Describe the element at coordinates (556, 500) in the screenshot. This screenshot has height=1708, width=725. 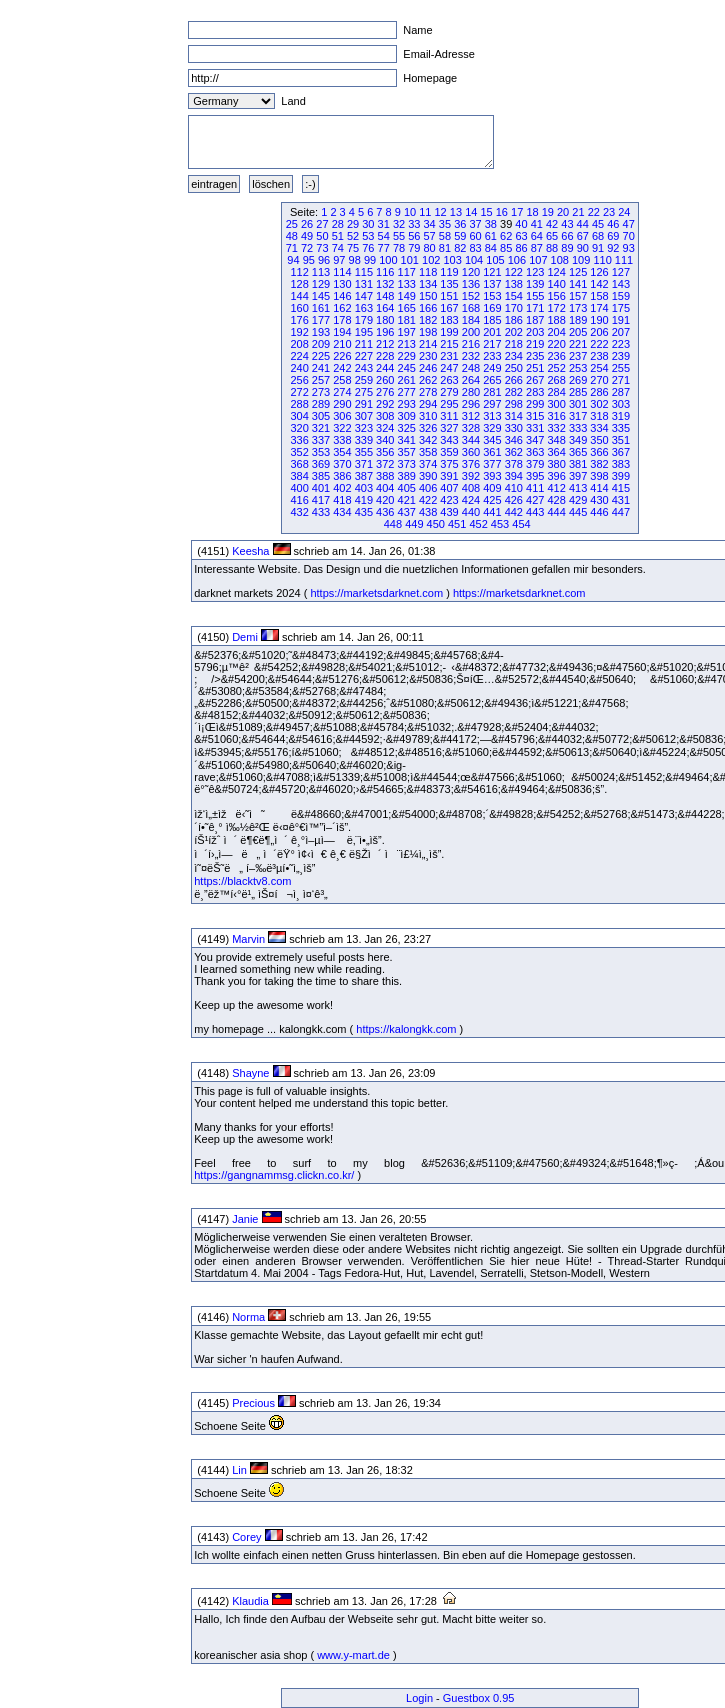
I see `428` at that location.